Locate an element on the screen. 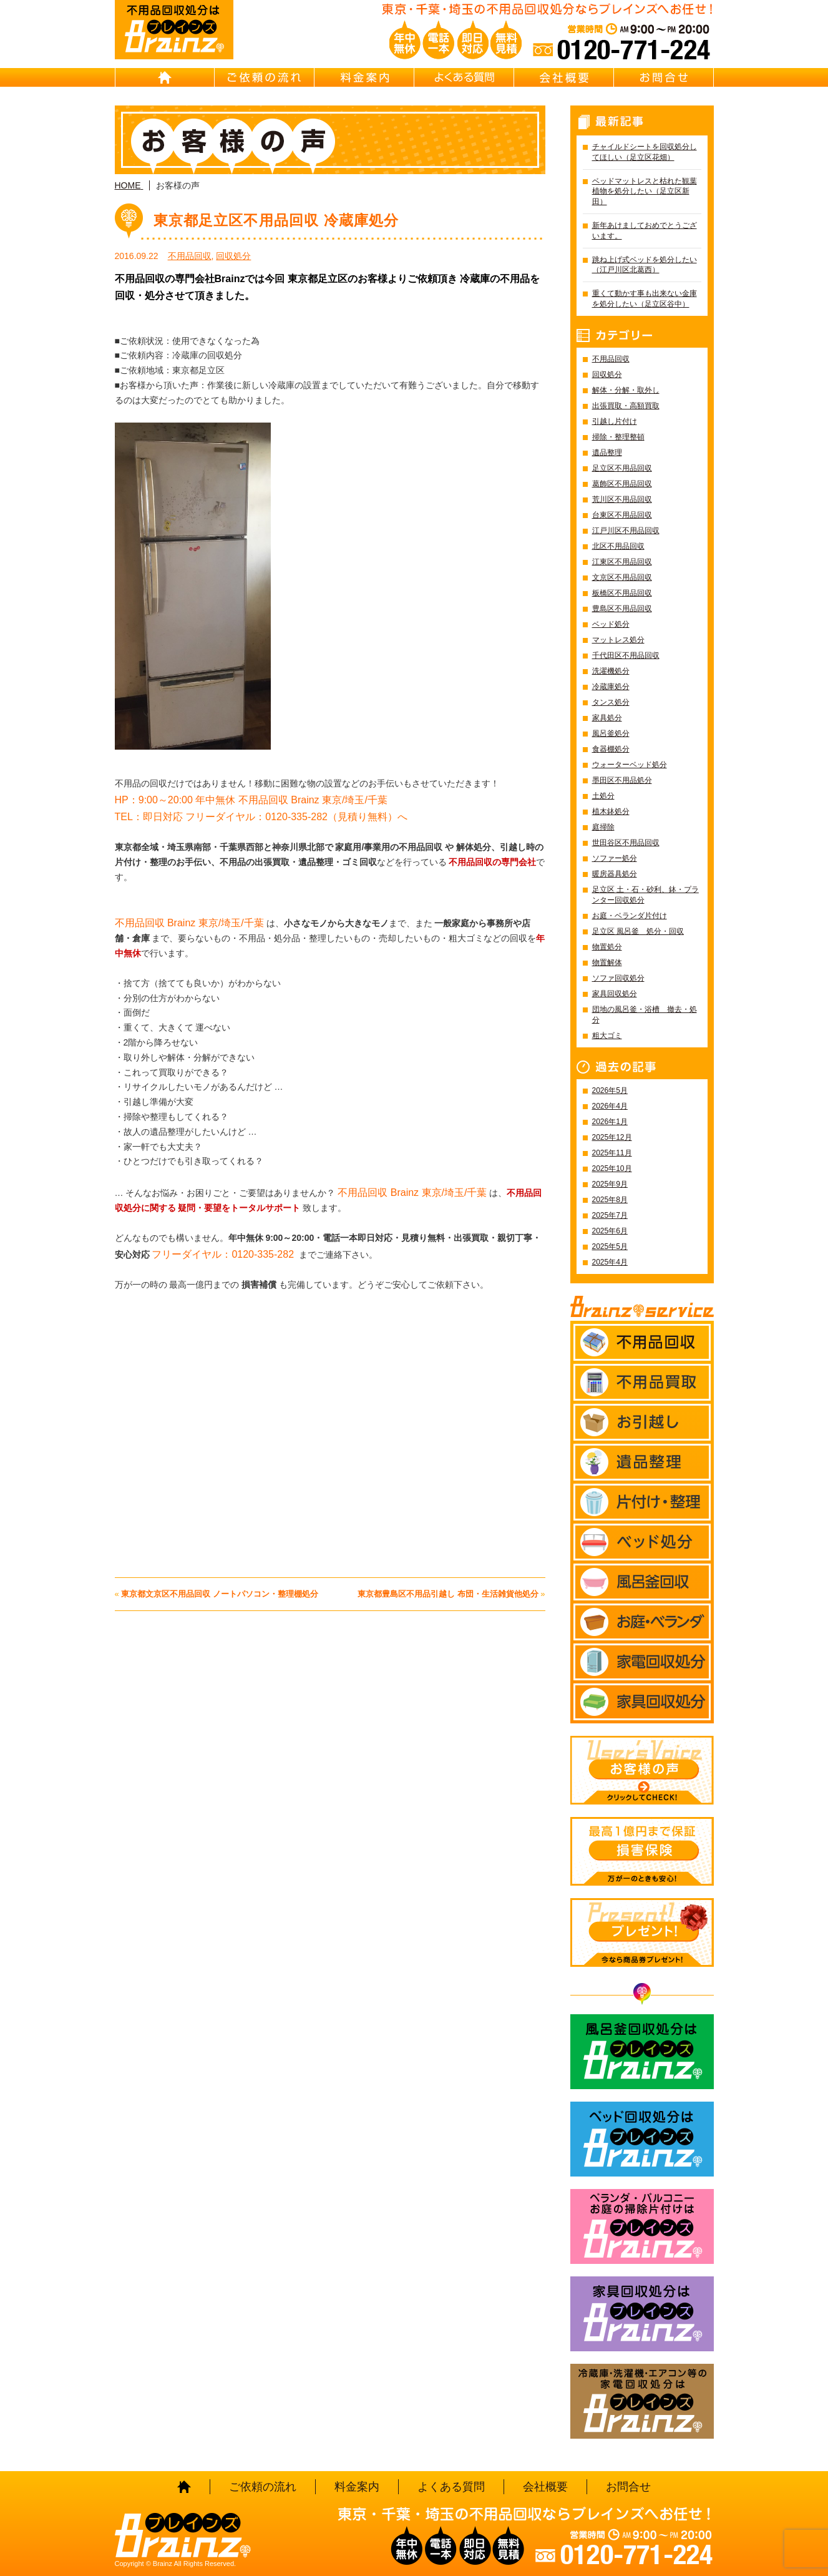 The height and width of the screenshot is (2576, 828). 家具回収処分 is located at coordinates (614, 993).